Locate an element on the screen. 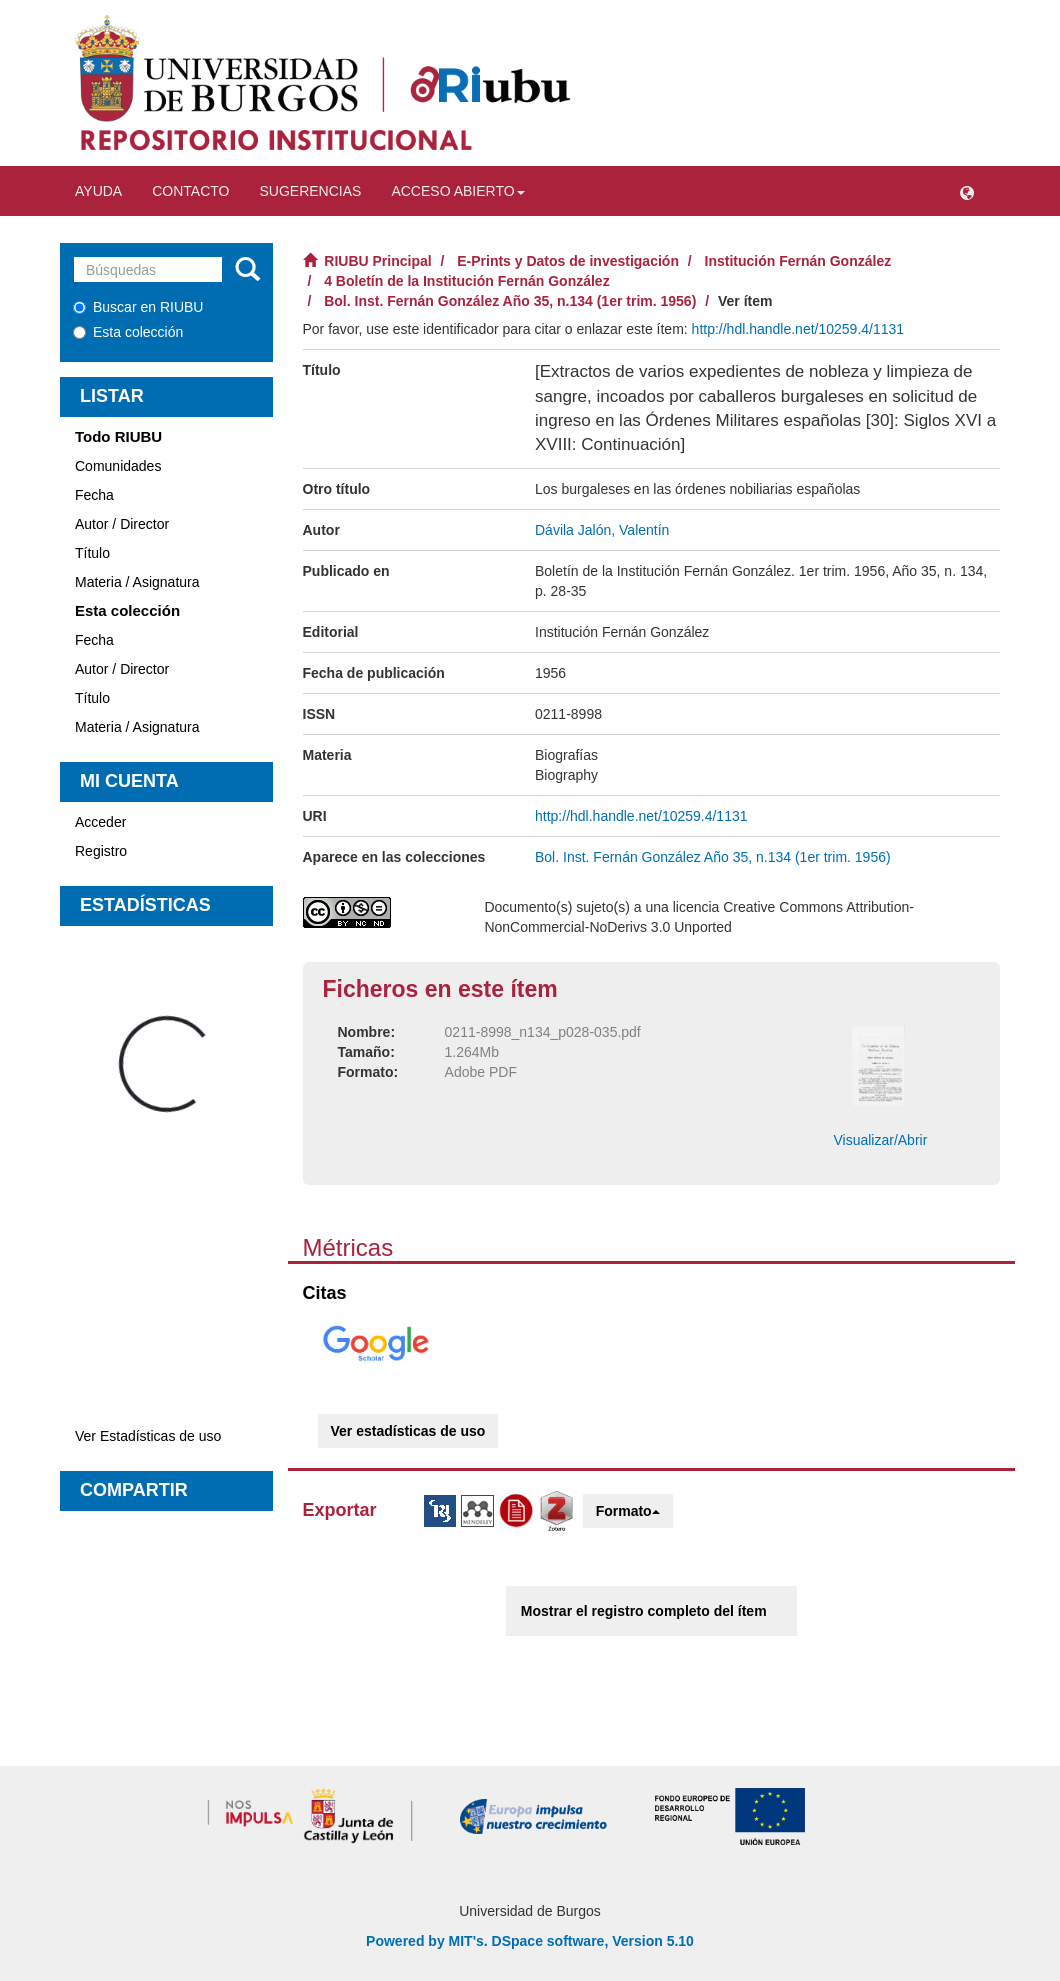  Esta colección is located at coordinates (128, 332).